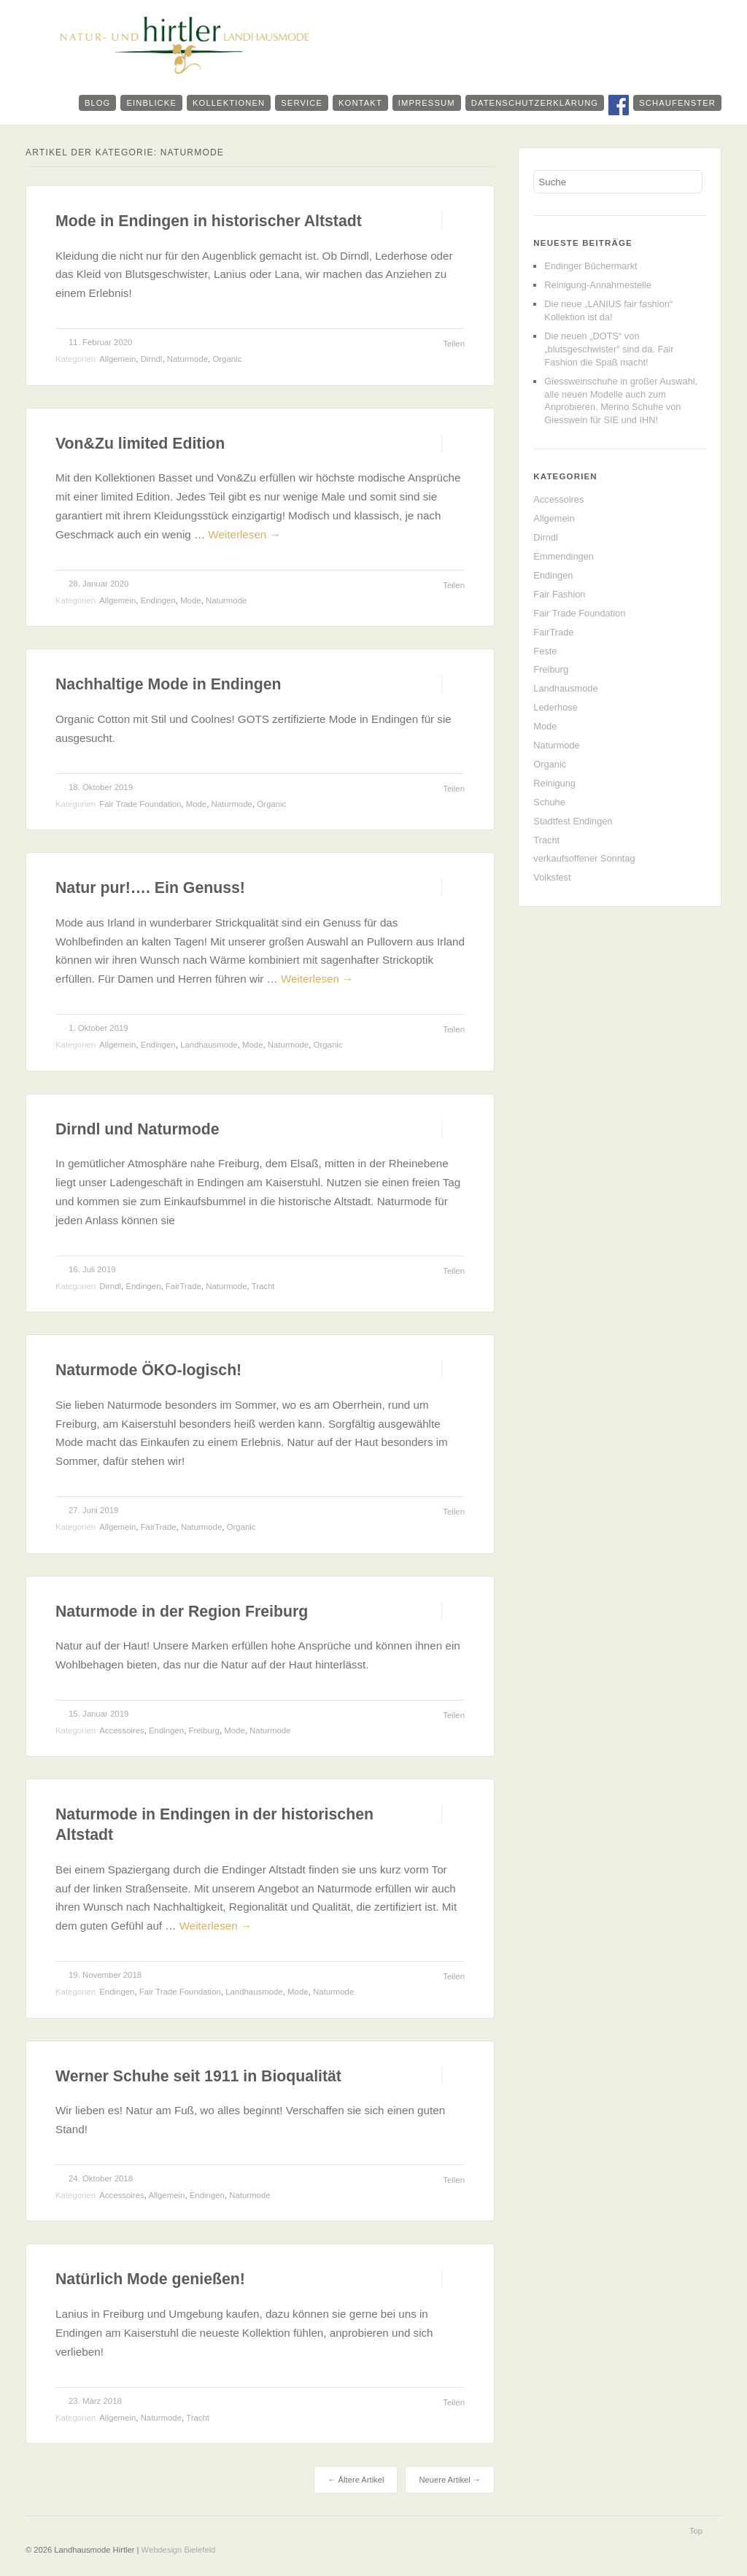 This screenshot has width=747, height=2576. I want to click on Fair Trade Foundation, so click(140, 804).